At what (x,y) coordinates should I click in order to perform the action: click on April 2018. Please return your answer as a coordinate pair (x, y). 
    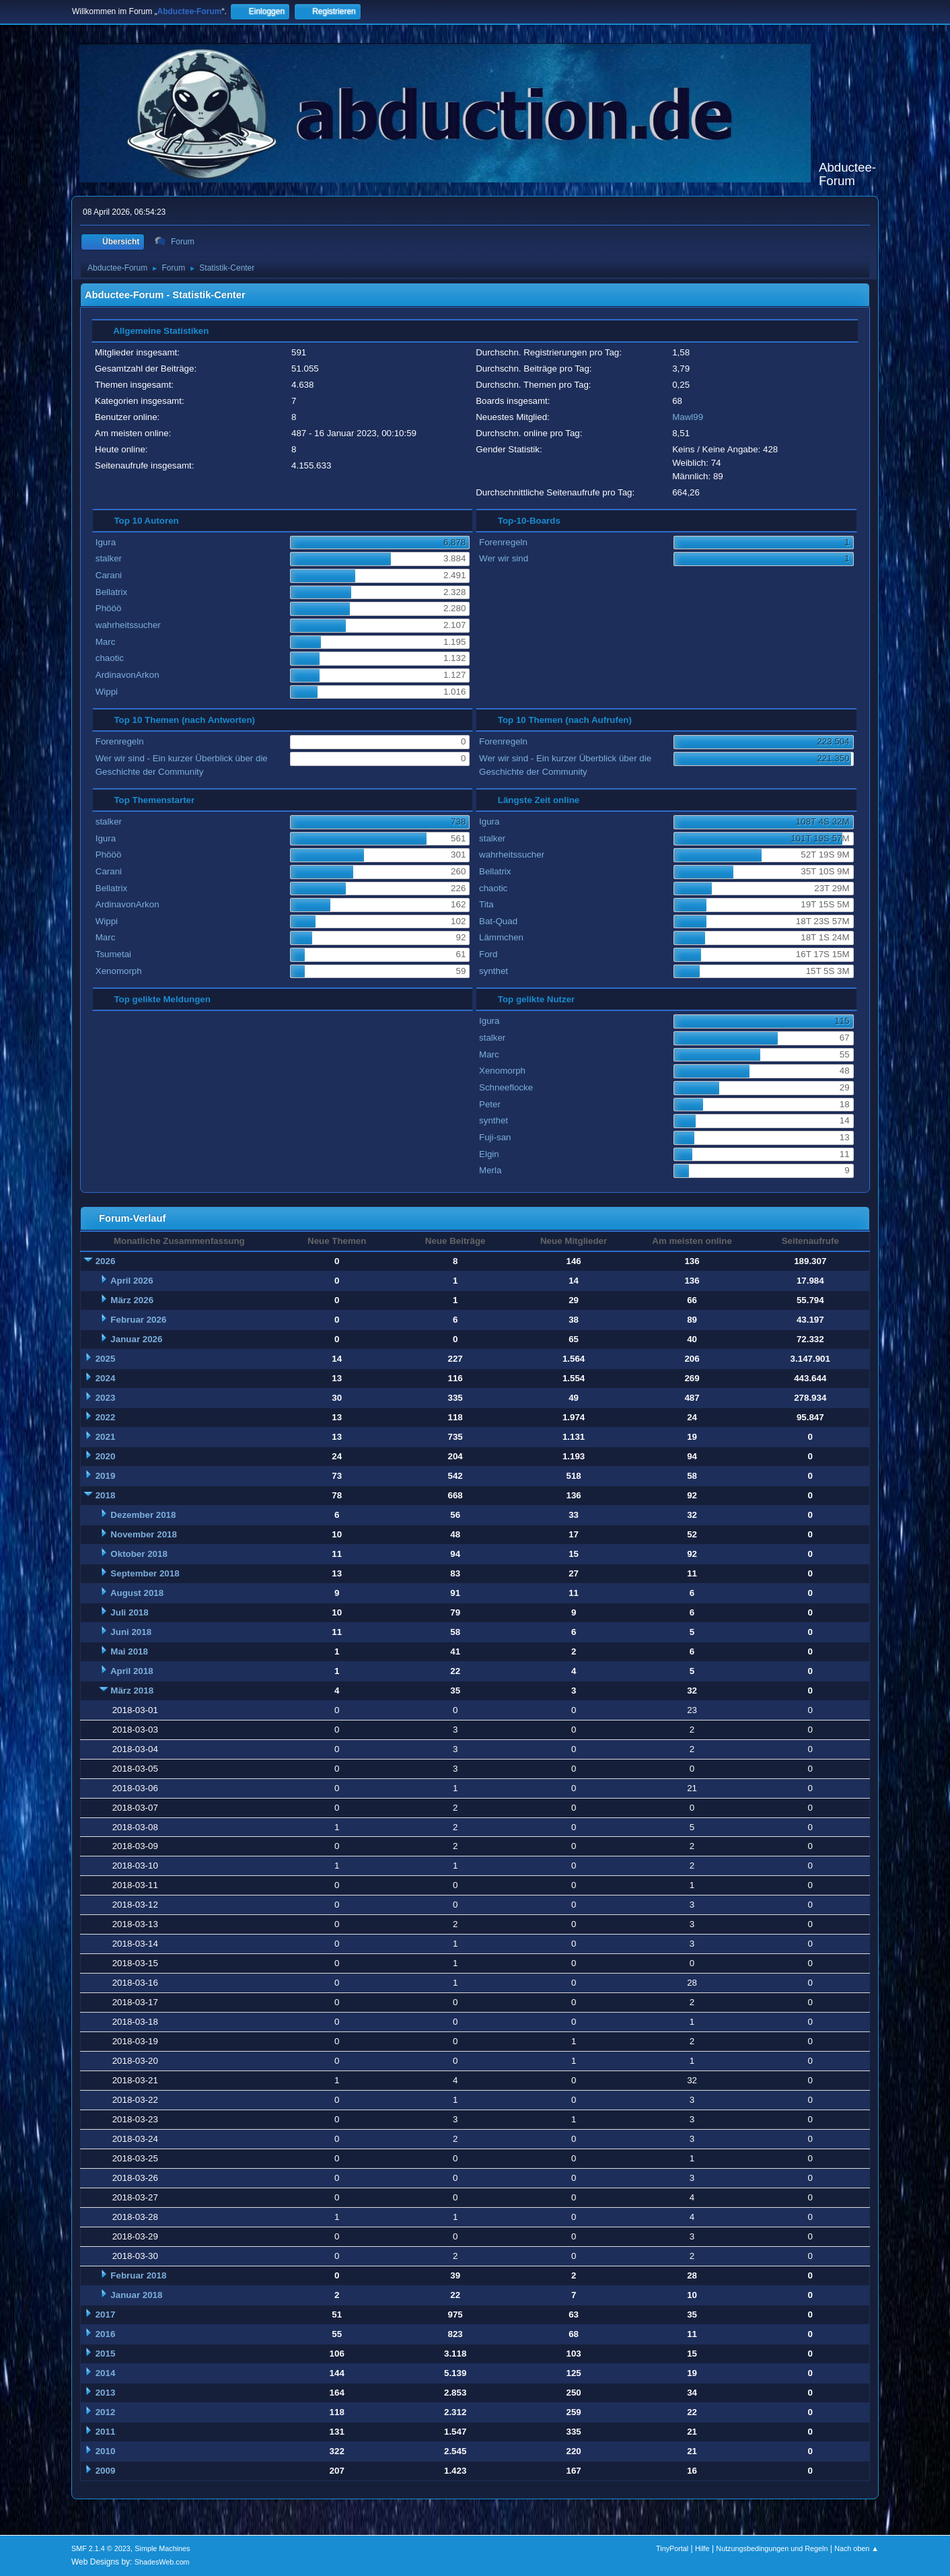
    Looking at the image, I should click on (131, 1671).